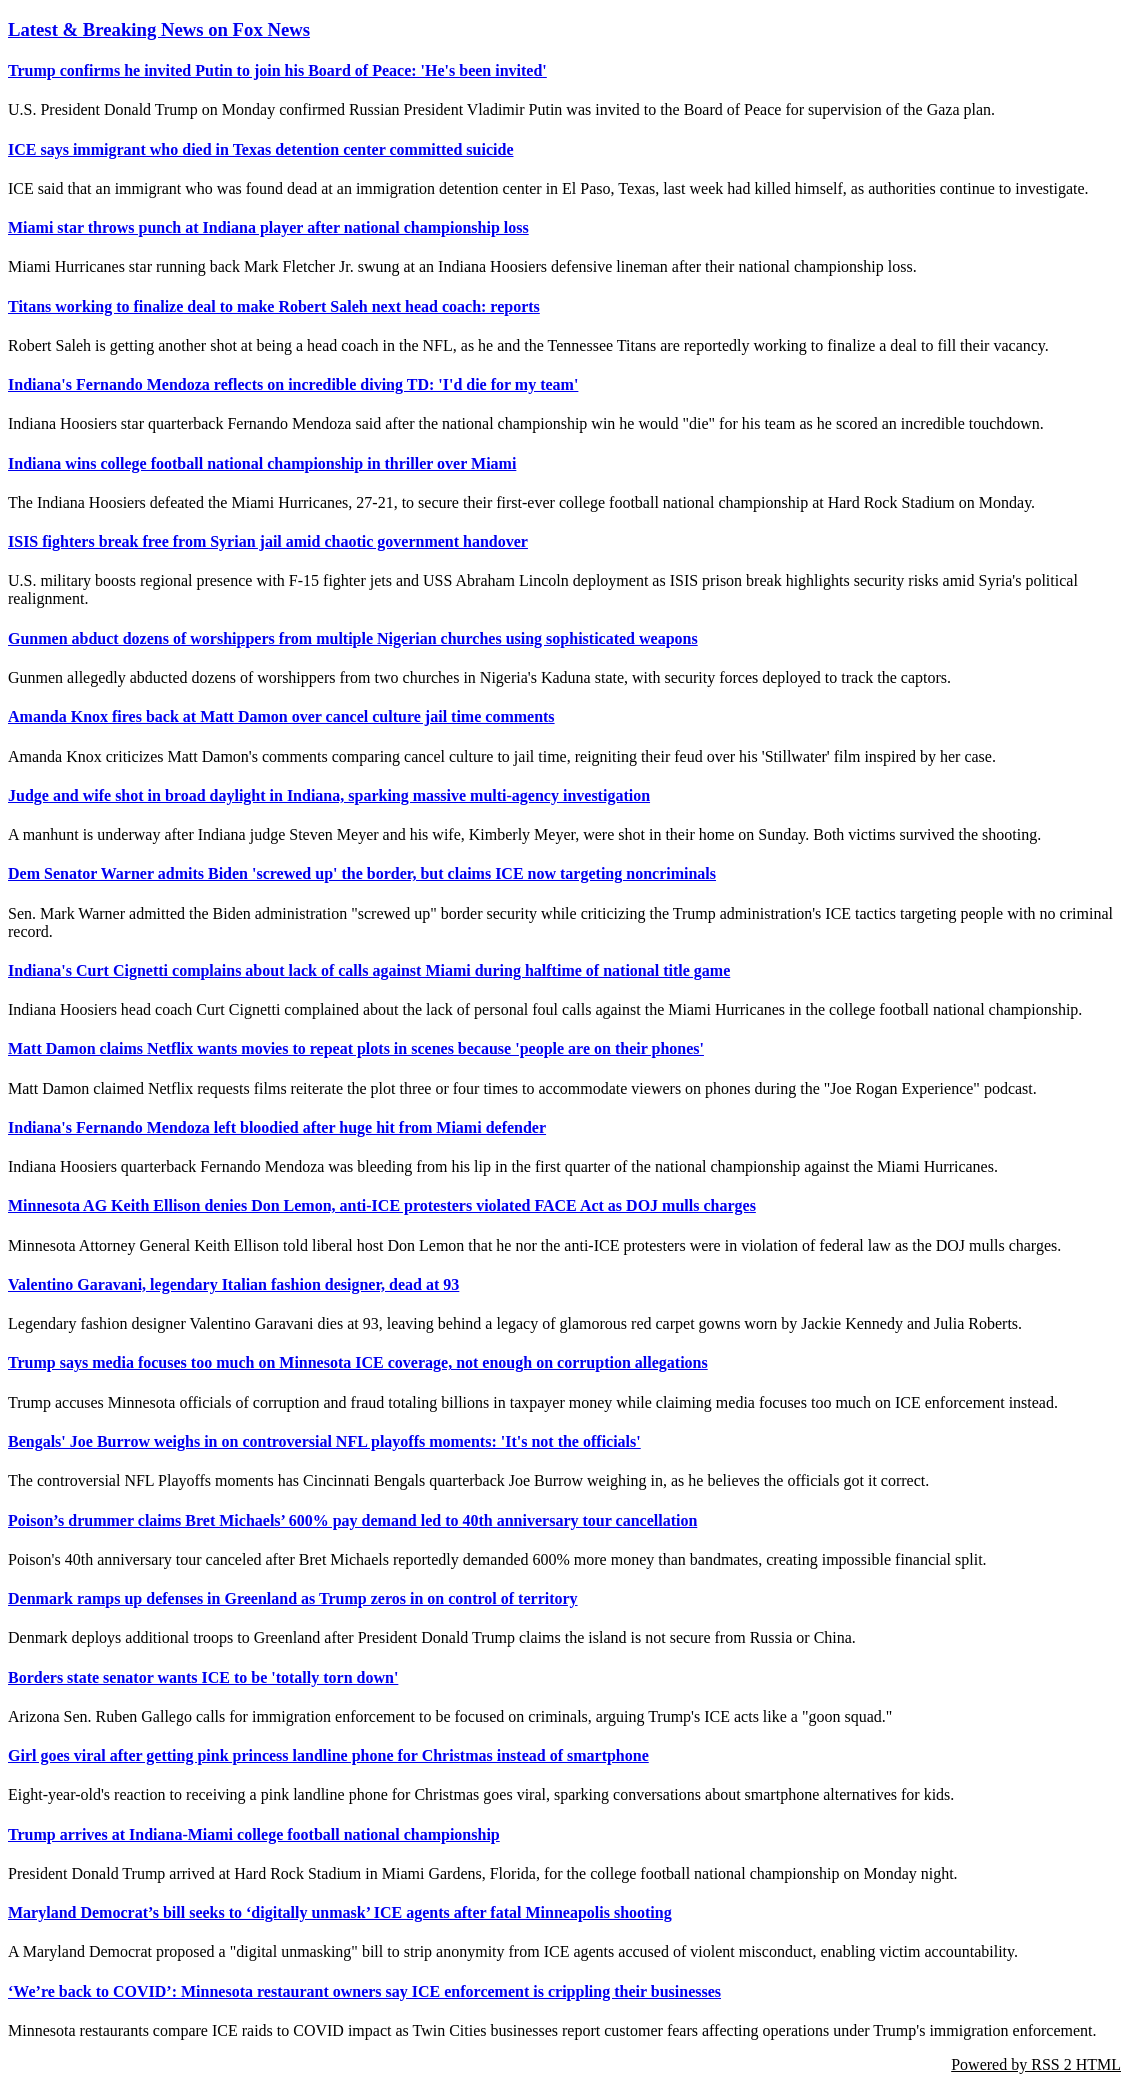 The image size is (1129, 2082). Describe the element at coordinates (1036, 2064) in the screenshot. I see `Powered by RSS 2 HTML` at that location.